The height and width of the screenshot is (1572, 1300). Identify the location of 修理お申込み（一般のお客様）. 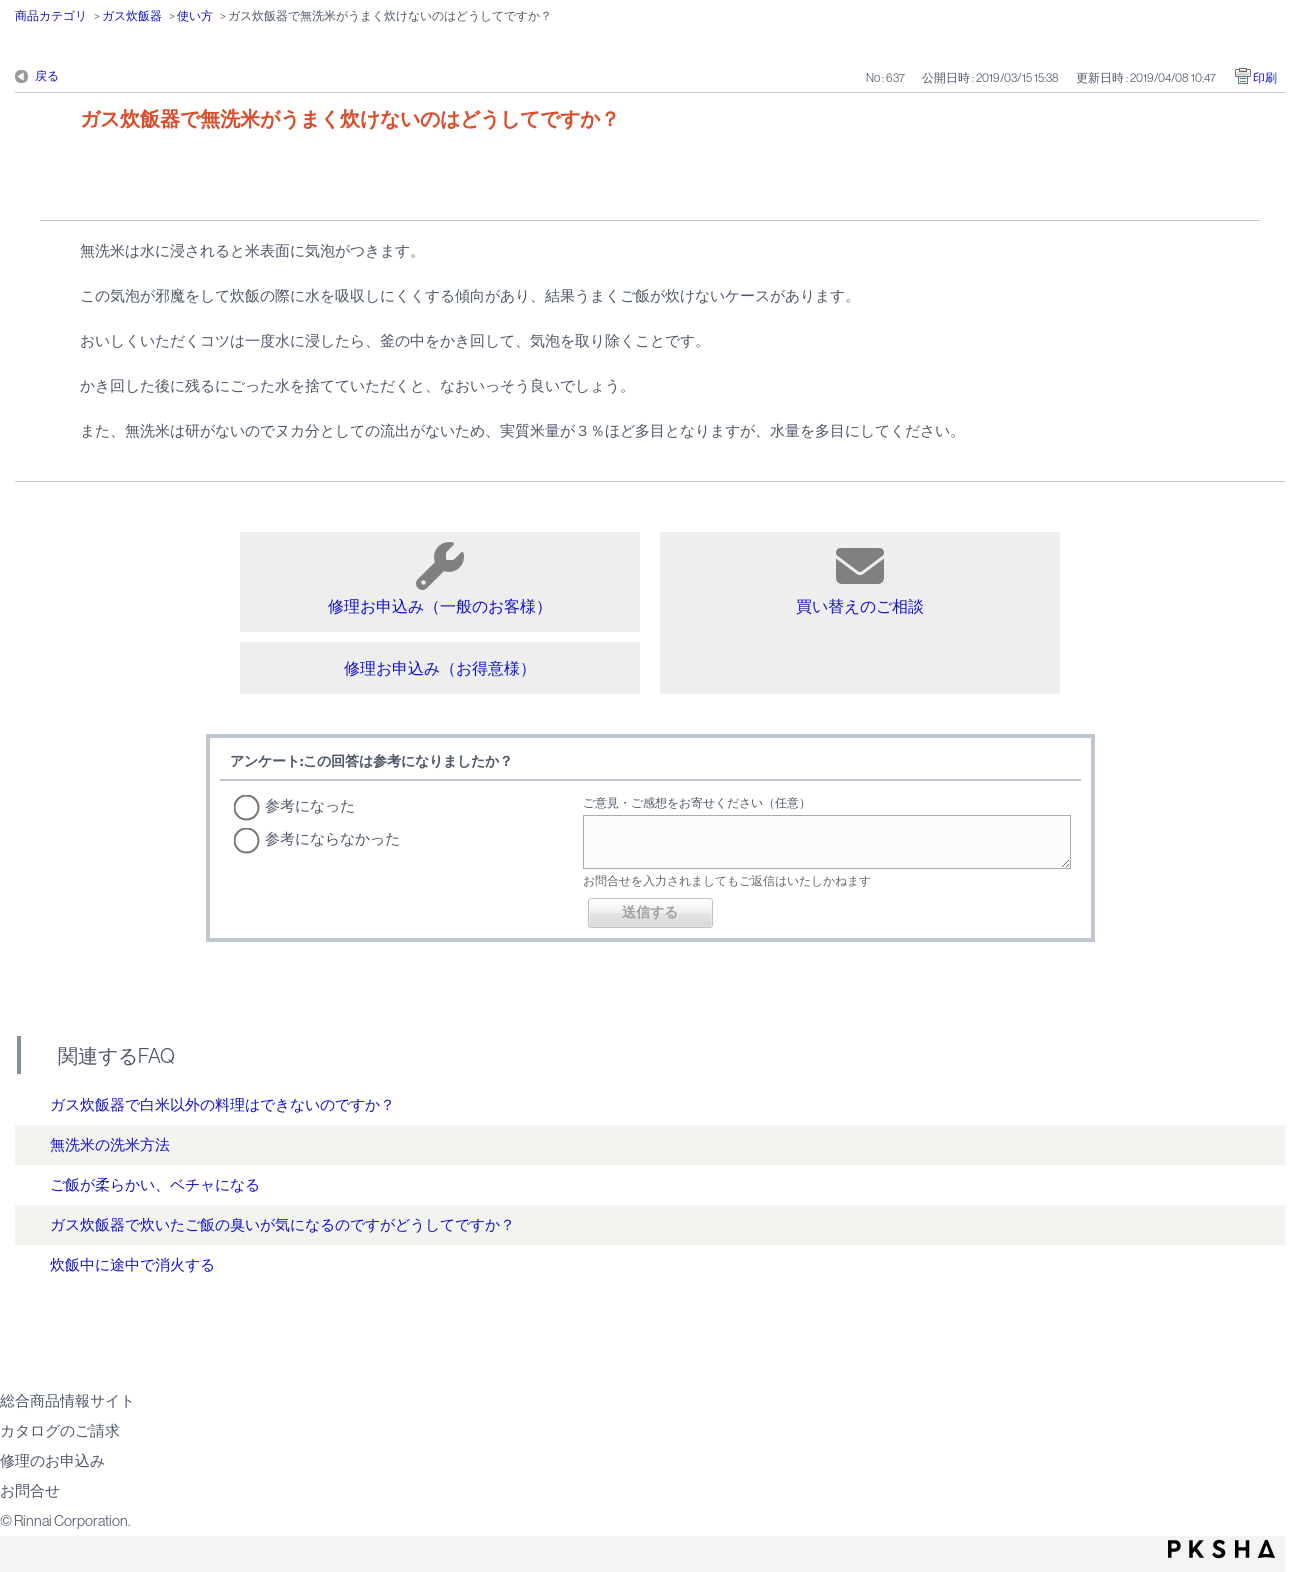
(440, 578).